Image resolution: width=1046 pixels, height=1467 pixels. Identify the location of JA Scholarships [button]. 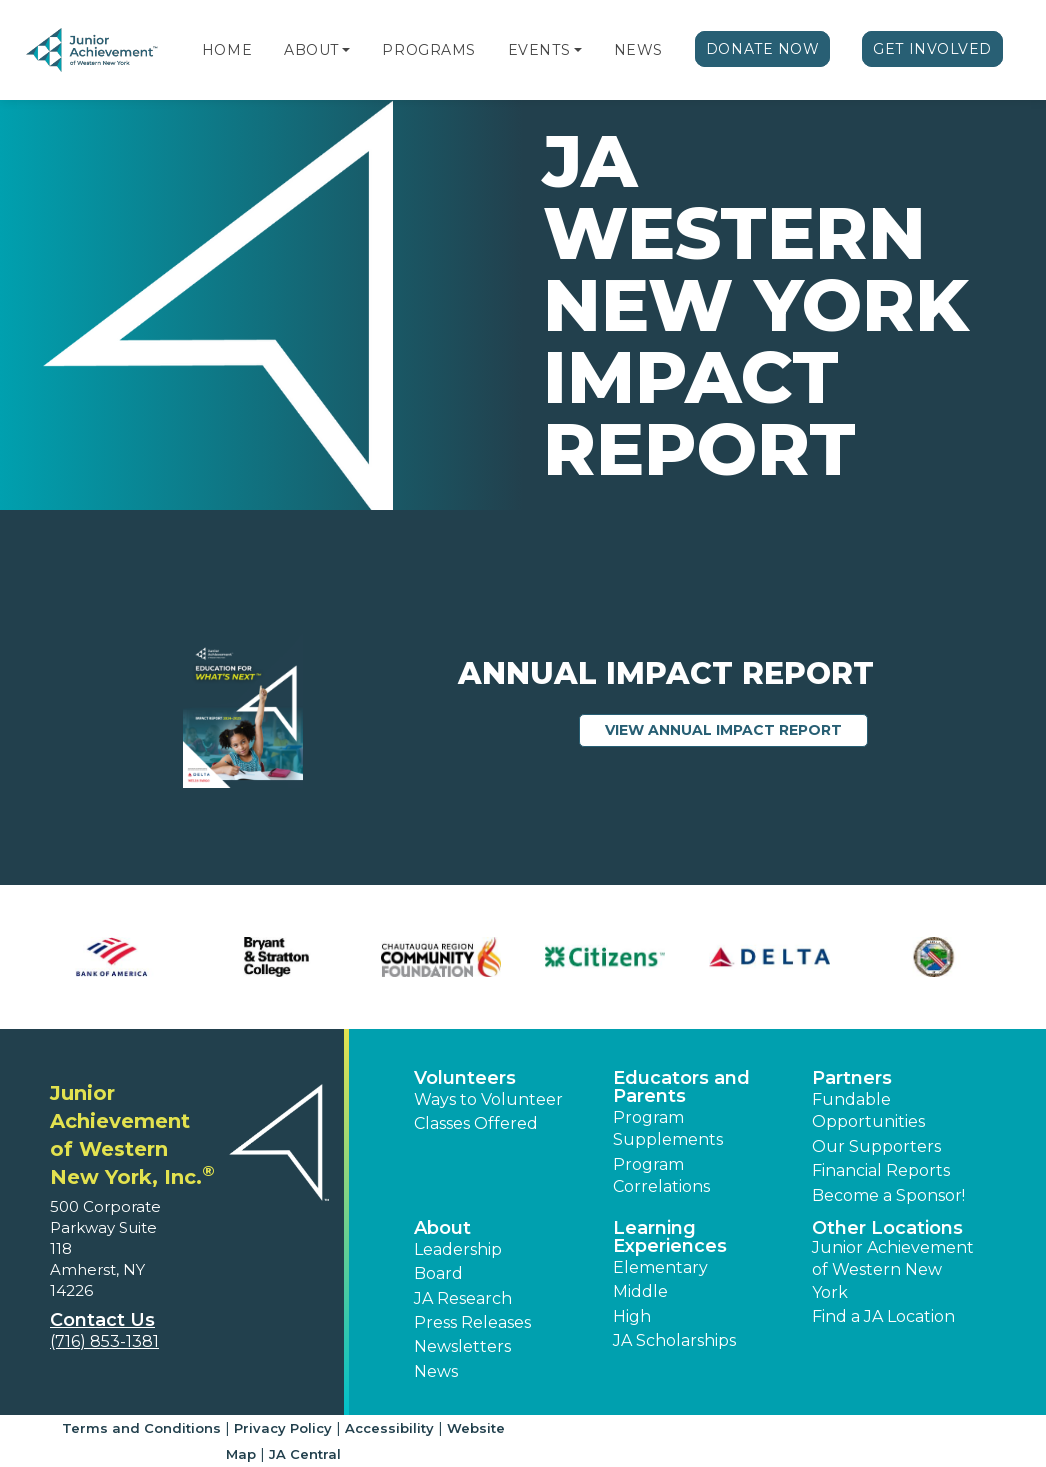
(674, 1340).